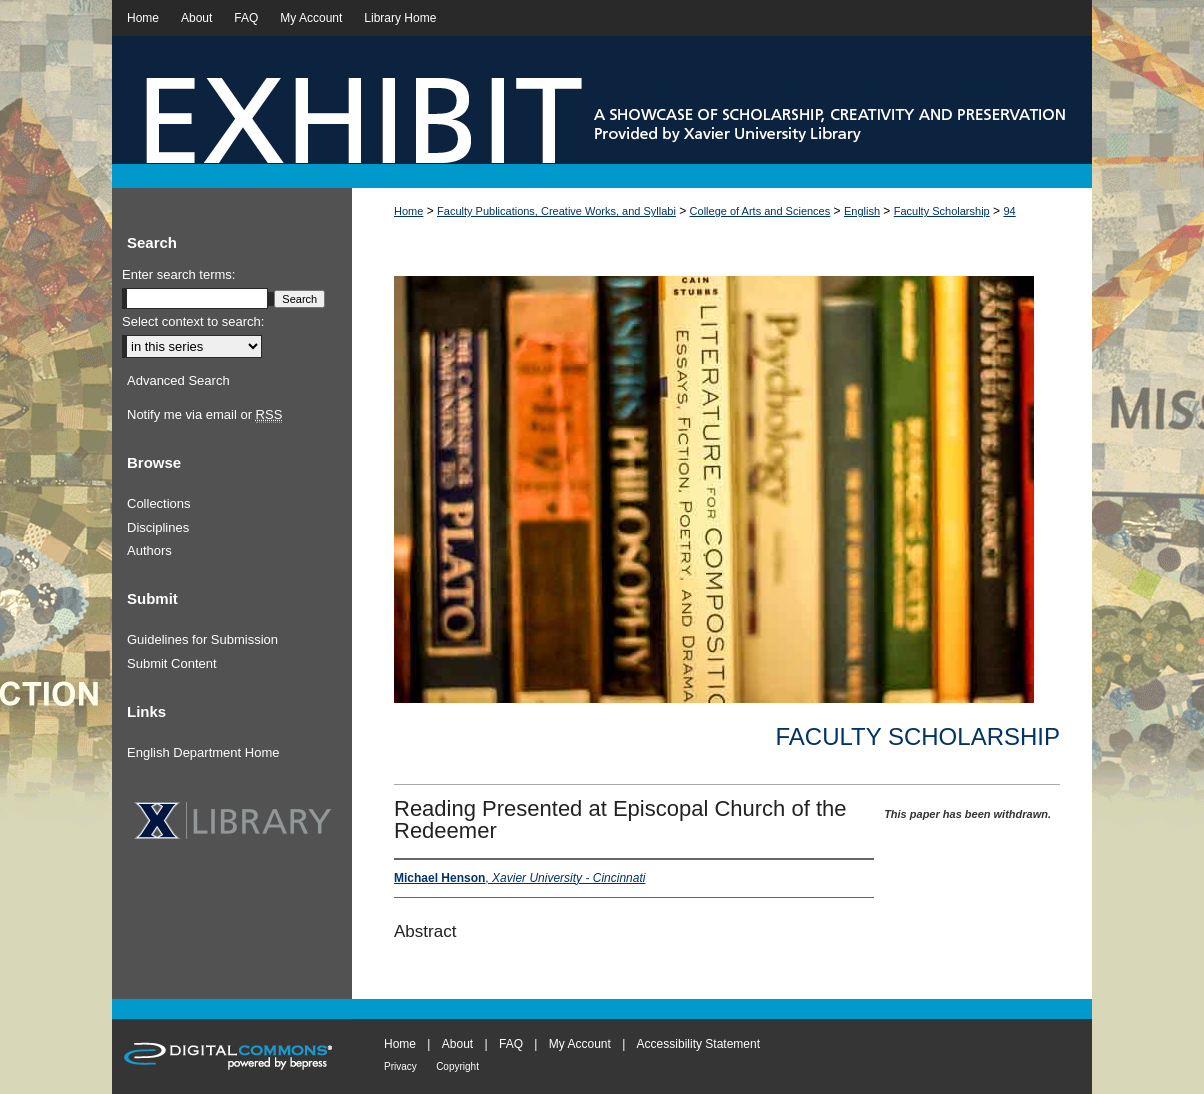 This screenshot has height=1094, width=1204. I want to click on Guidelines for Submission, so click(202, 639).